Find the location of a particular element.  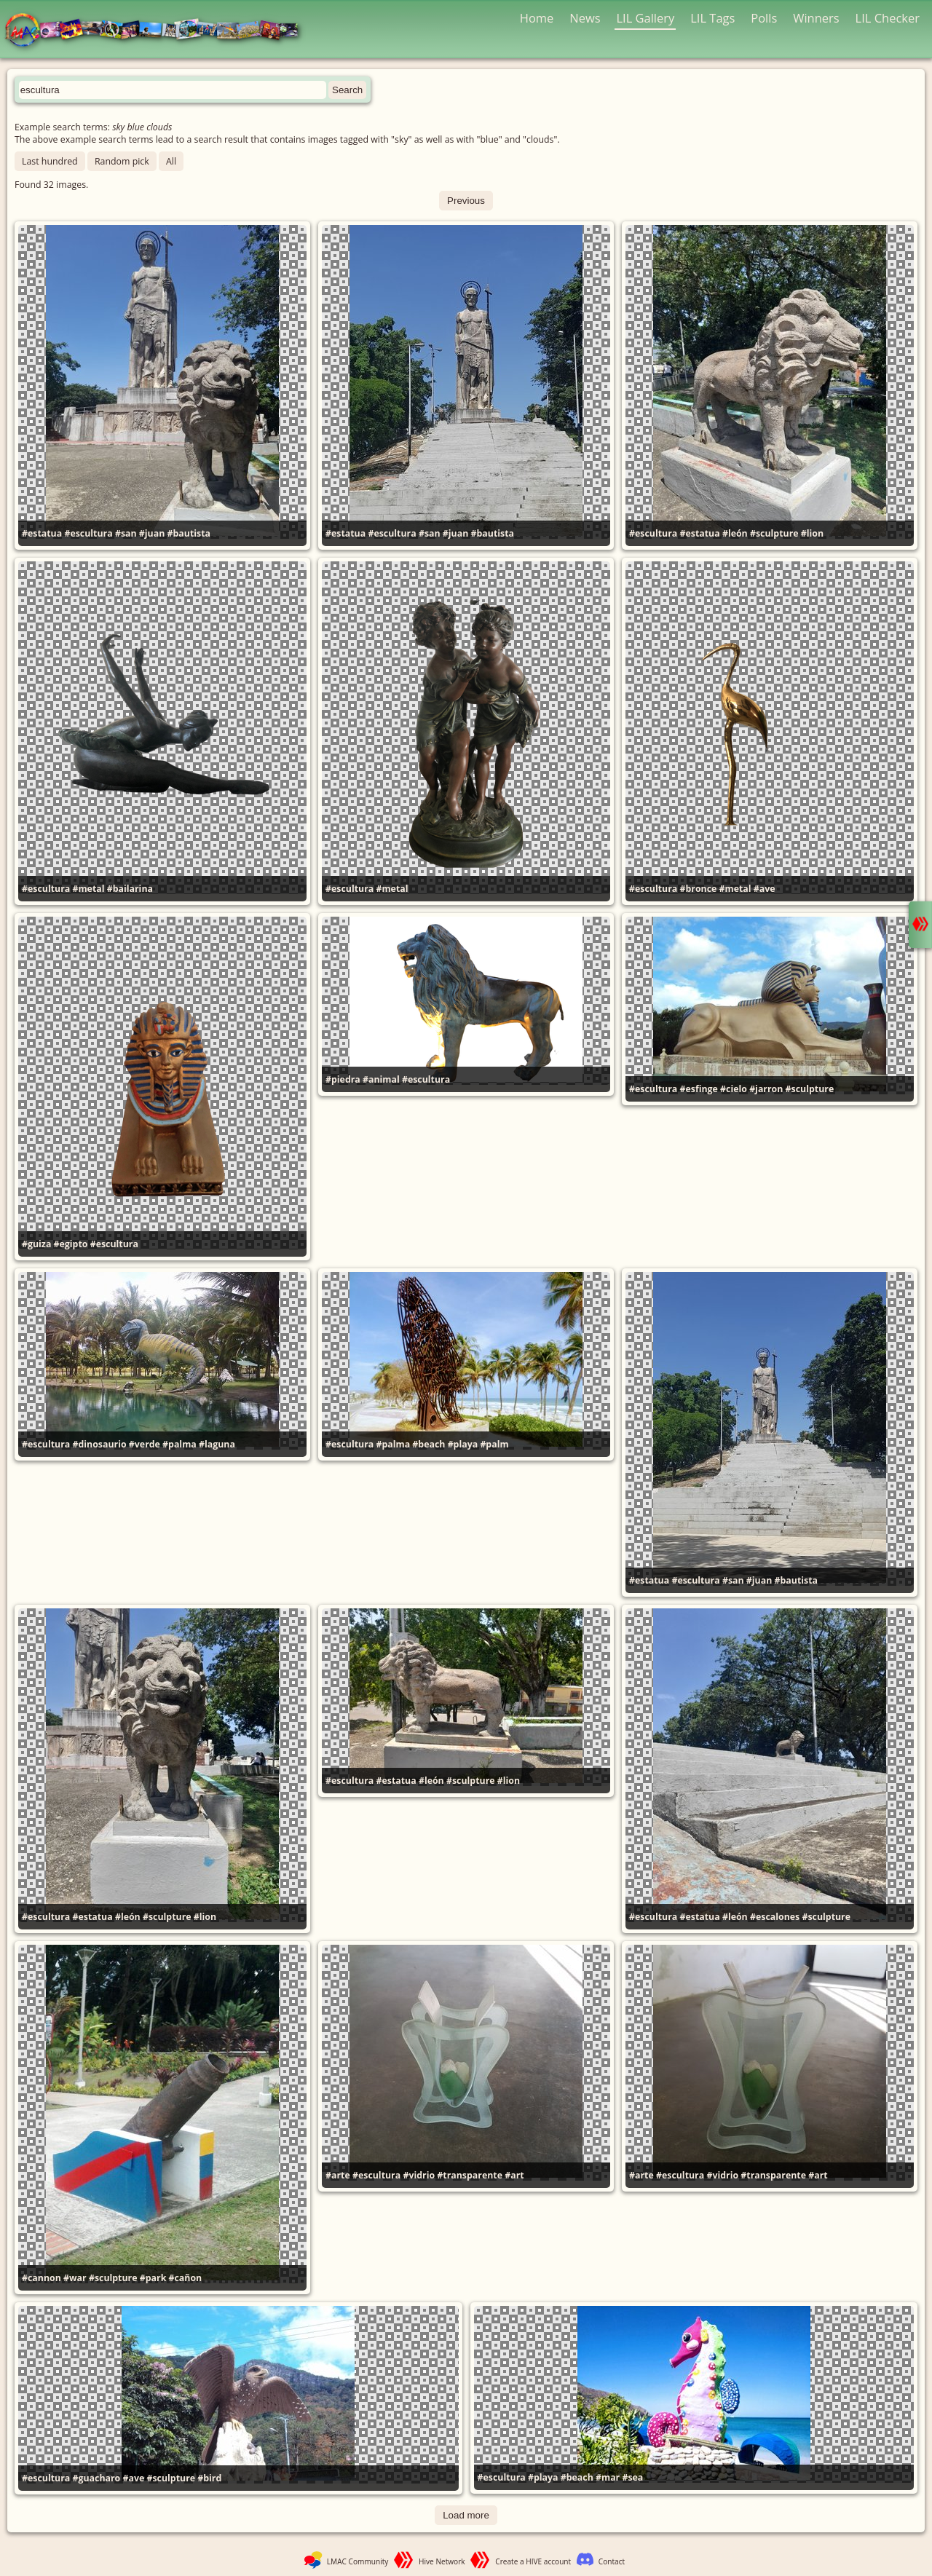

#ave is located at coordinates (764, 888).